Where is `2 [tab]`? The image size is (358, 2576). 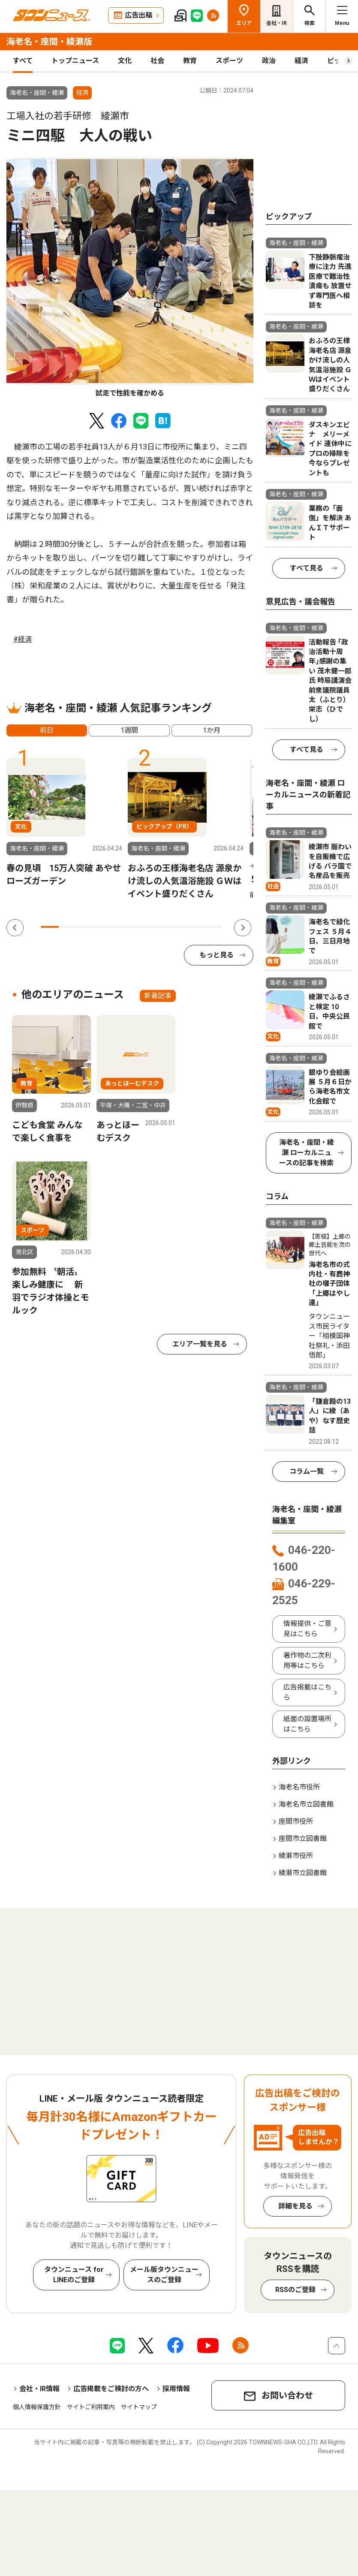 2 [tab] is located at coordinates (68, 927).